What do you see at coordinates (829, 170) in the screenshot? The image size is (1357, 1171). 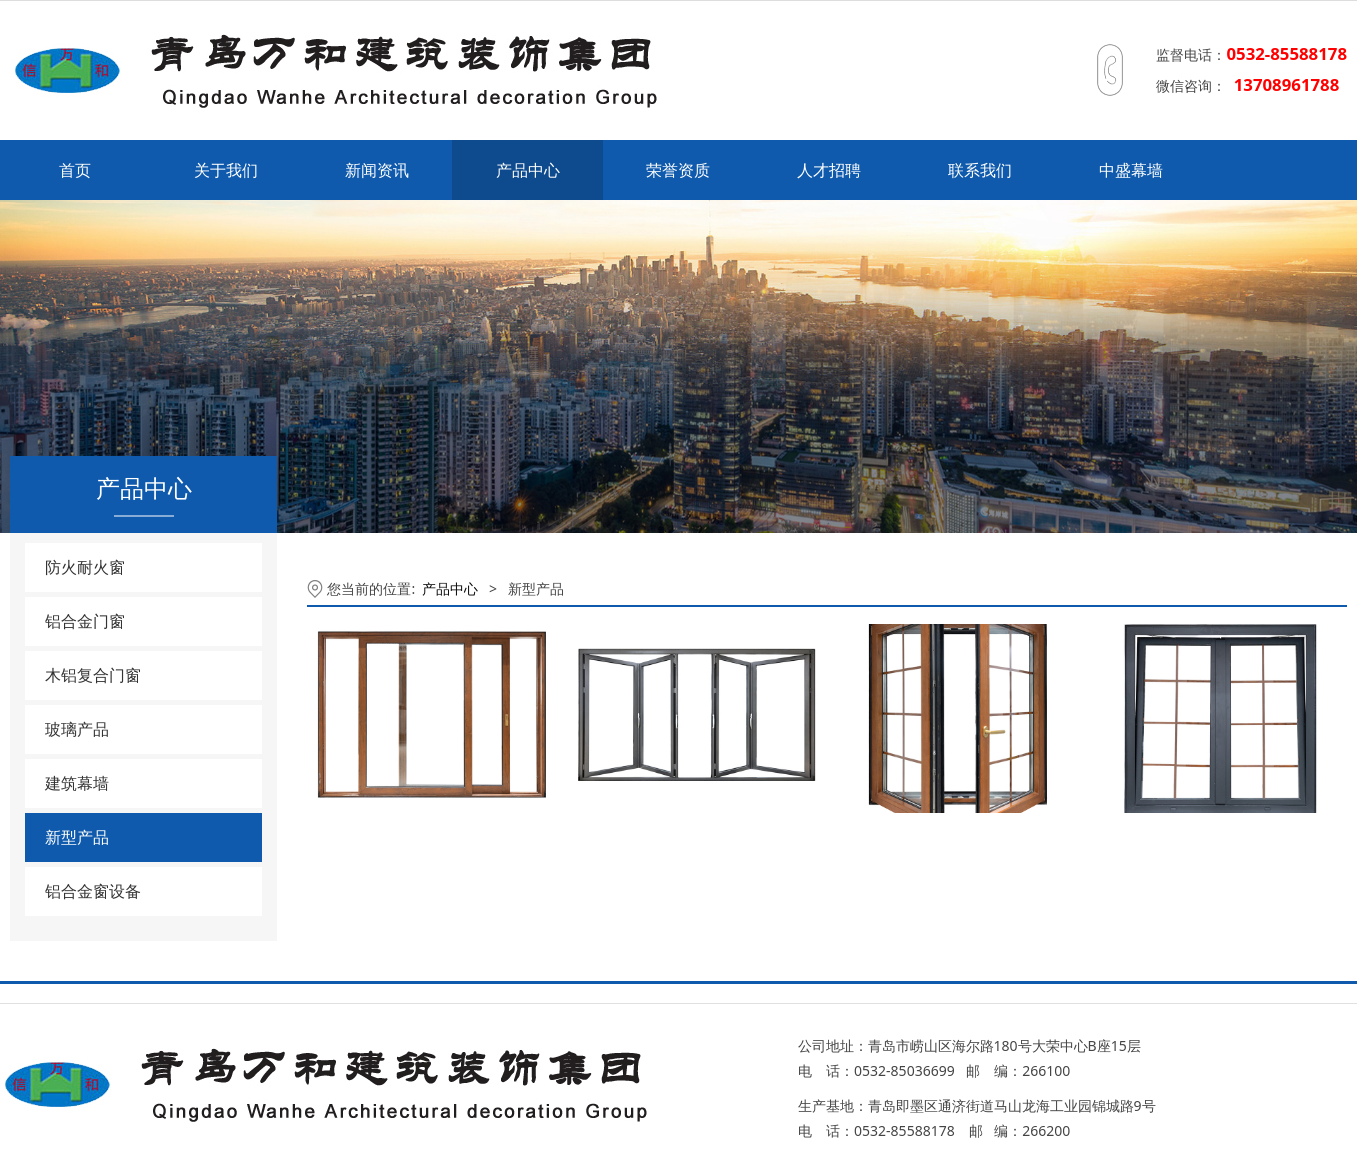 I see `人才招聘` at bounding box center [829, 170].